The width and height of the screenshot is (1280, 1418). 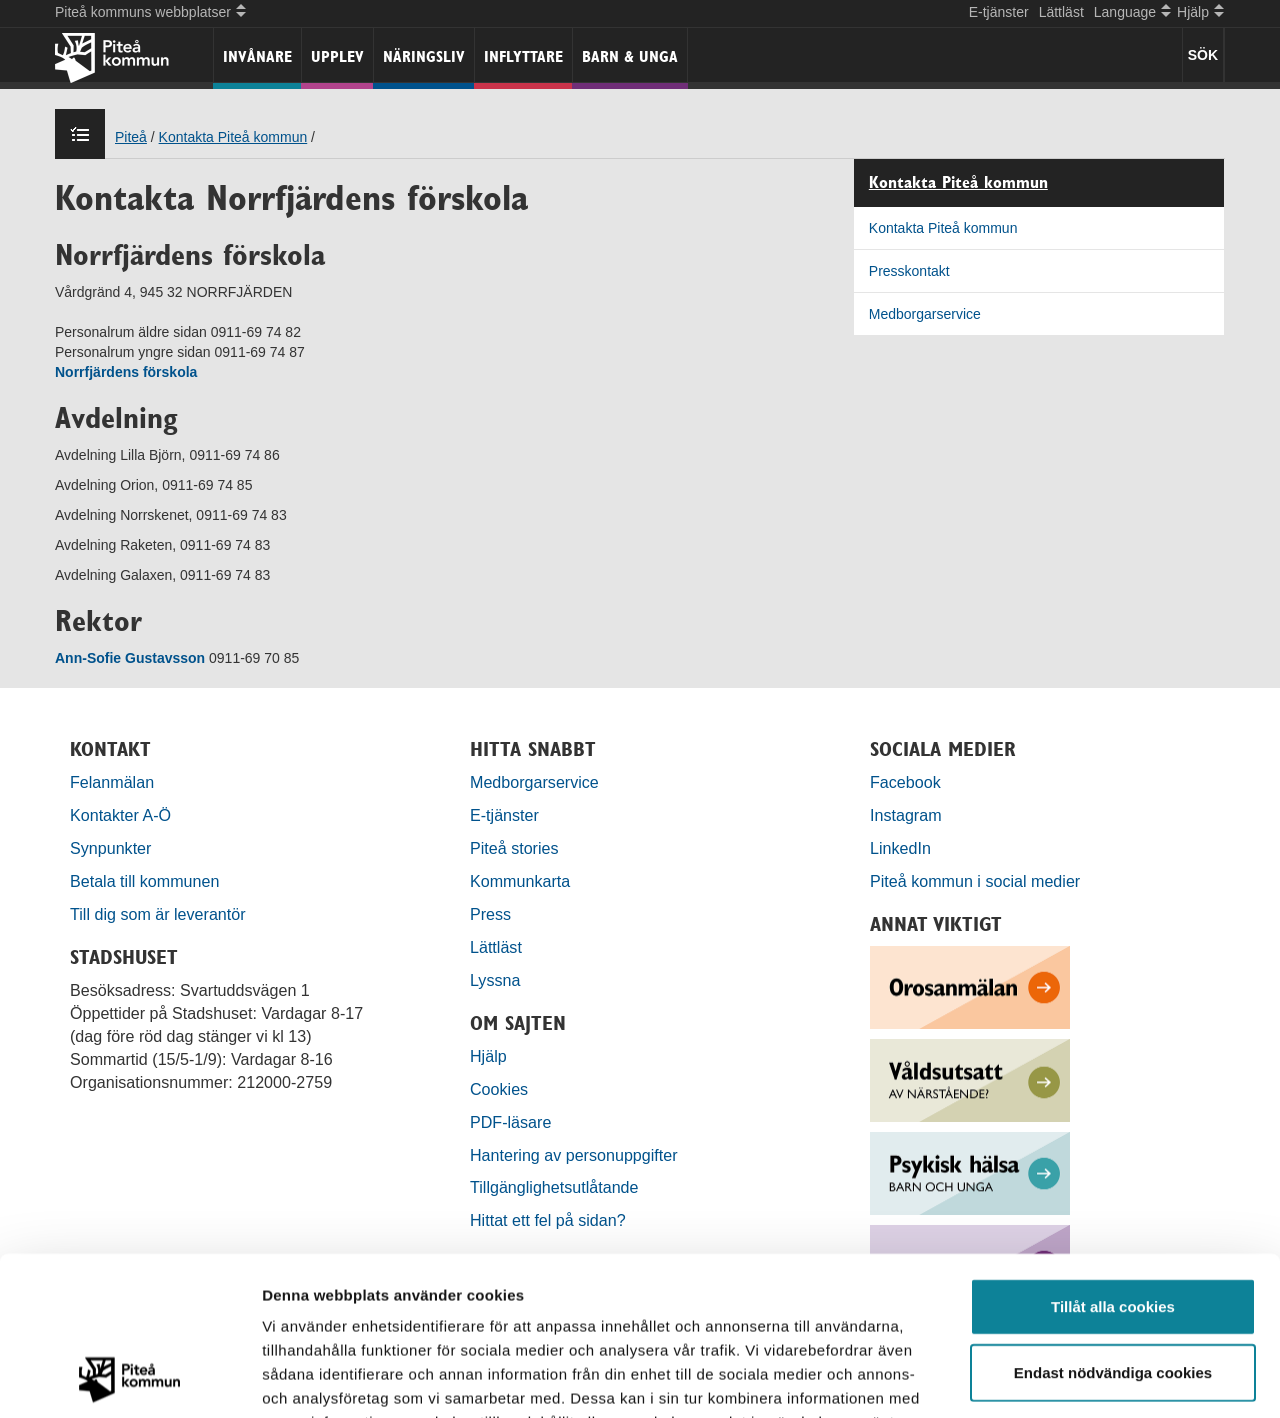 What do you see at coordinates (120, 815) in the screenshot?
I see `Kontakter A-Ö` at bounding box center [120, 815].